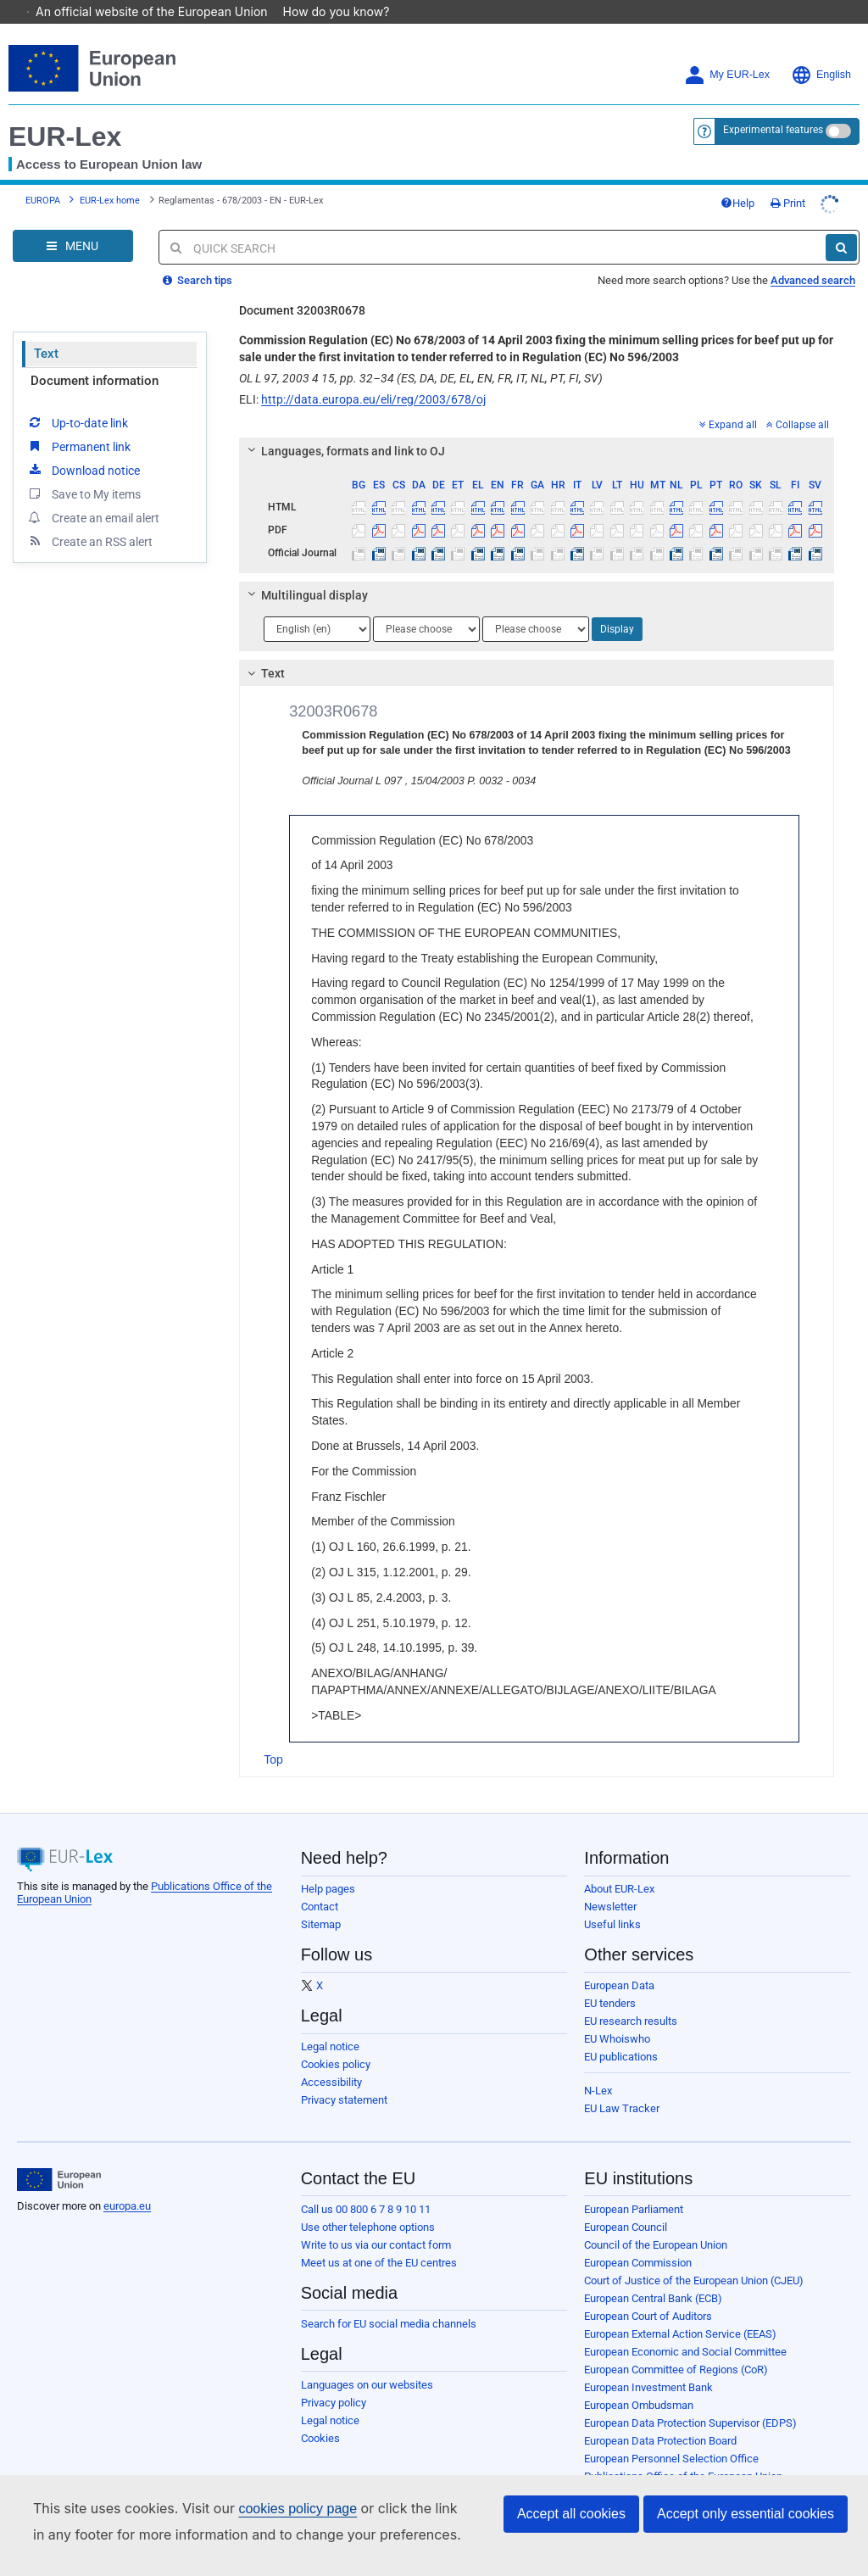  I want to click on Contact, so click(319, 1882).